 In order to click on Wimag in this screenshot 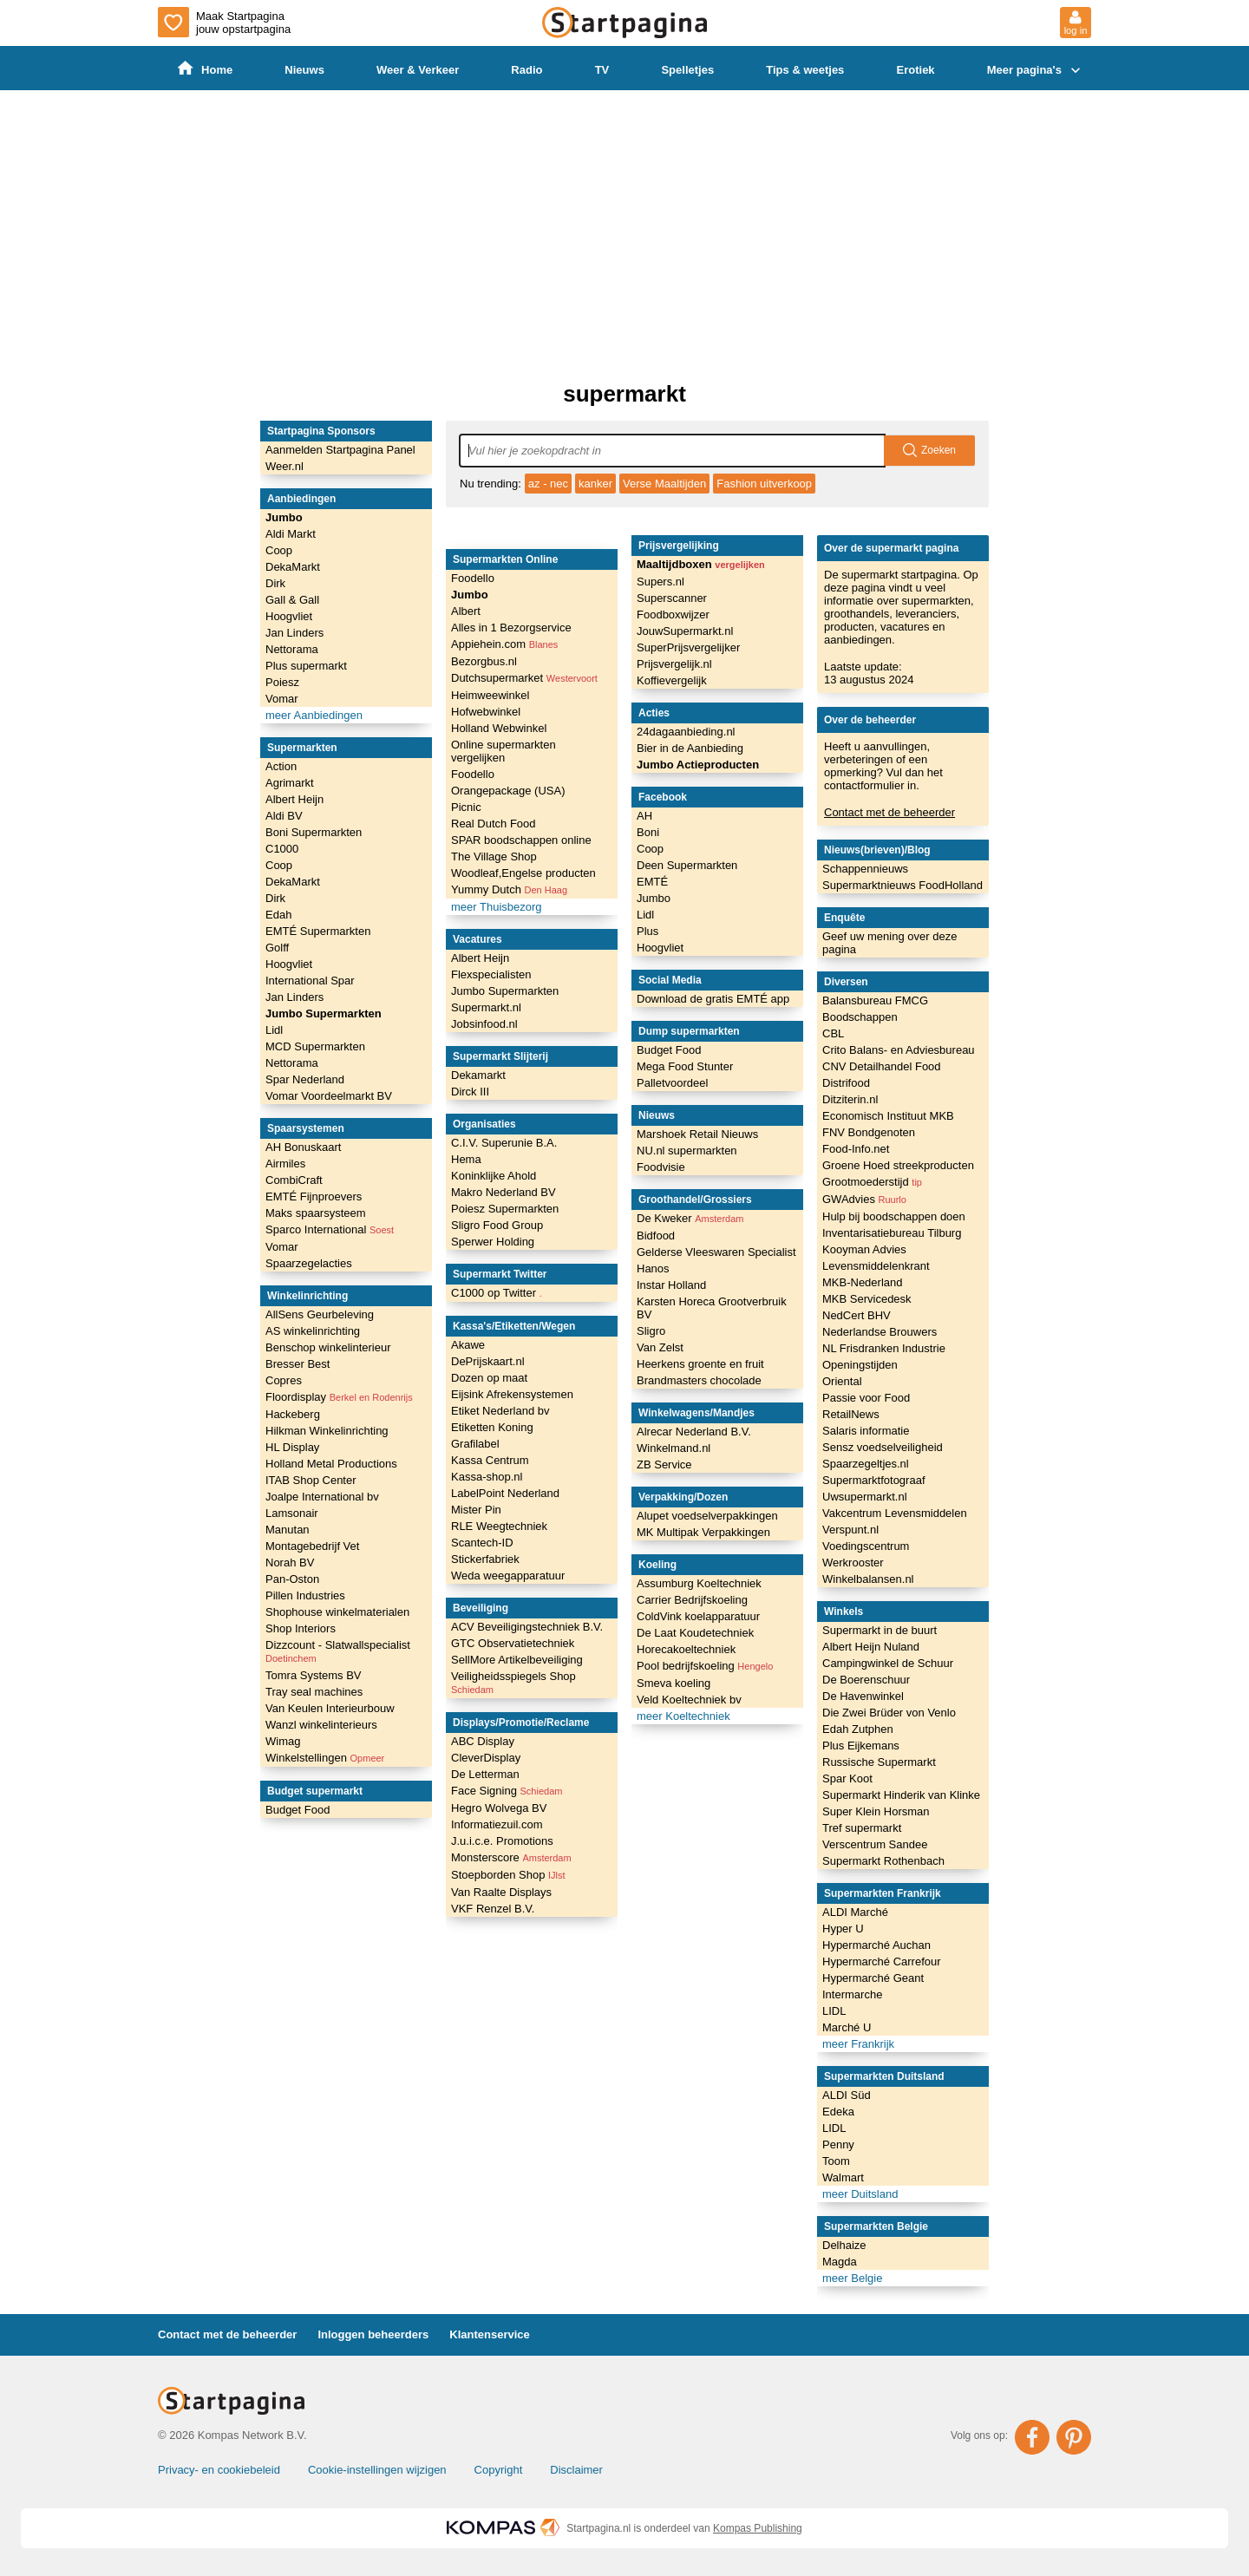, I will do `click(282, 1741)`.